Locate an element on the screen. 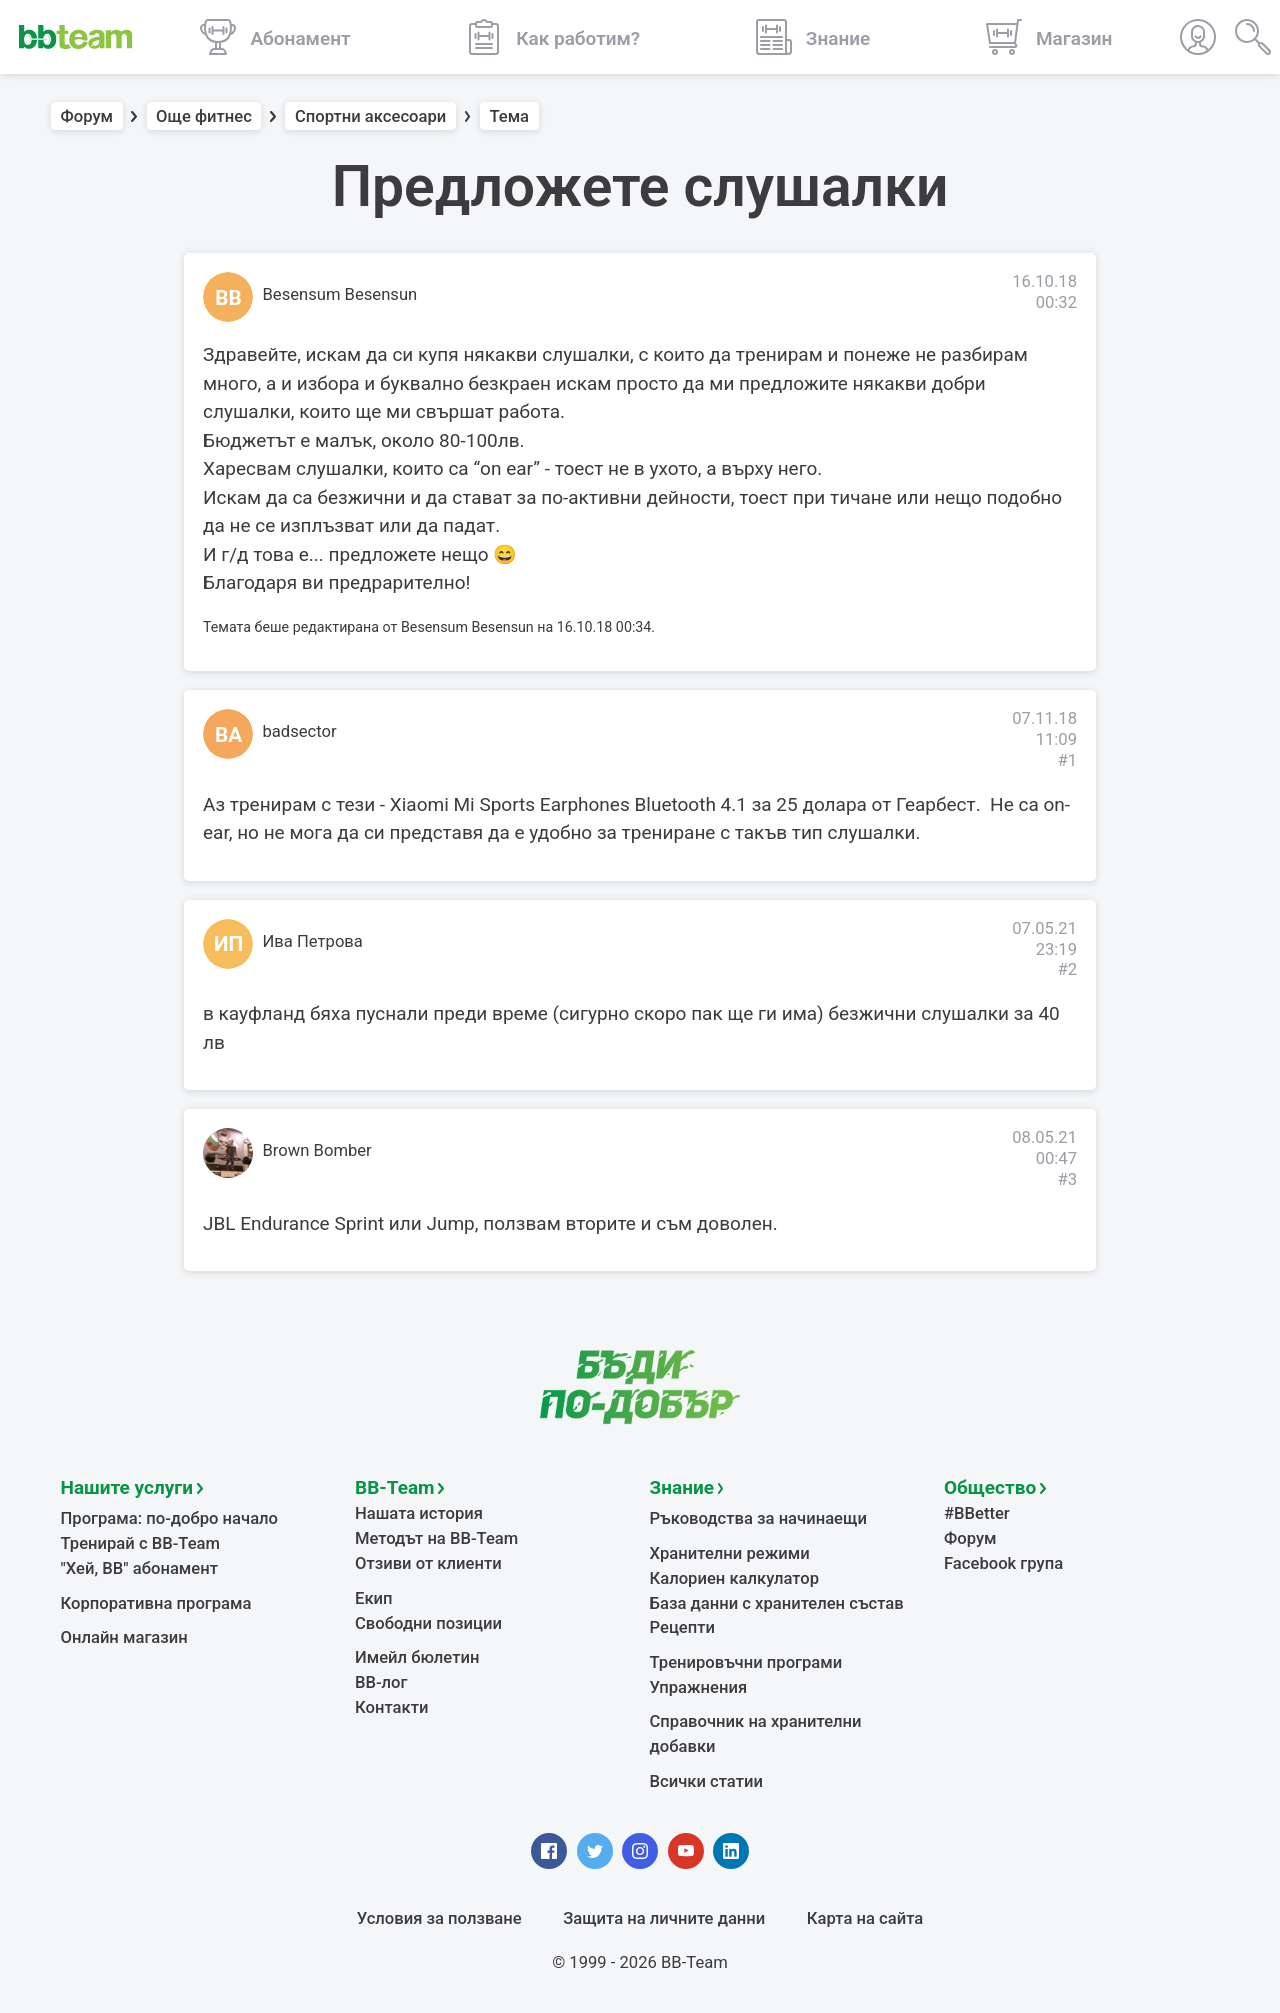 This screenshot has width=1280, height=2013. Хранителни режими is located at coordinates (730, 1553).